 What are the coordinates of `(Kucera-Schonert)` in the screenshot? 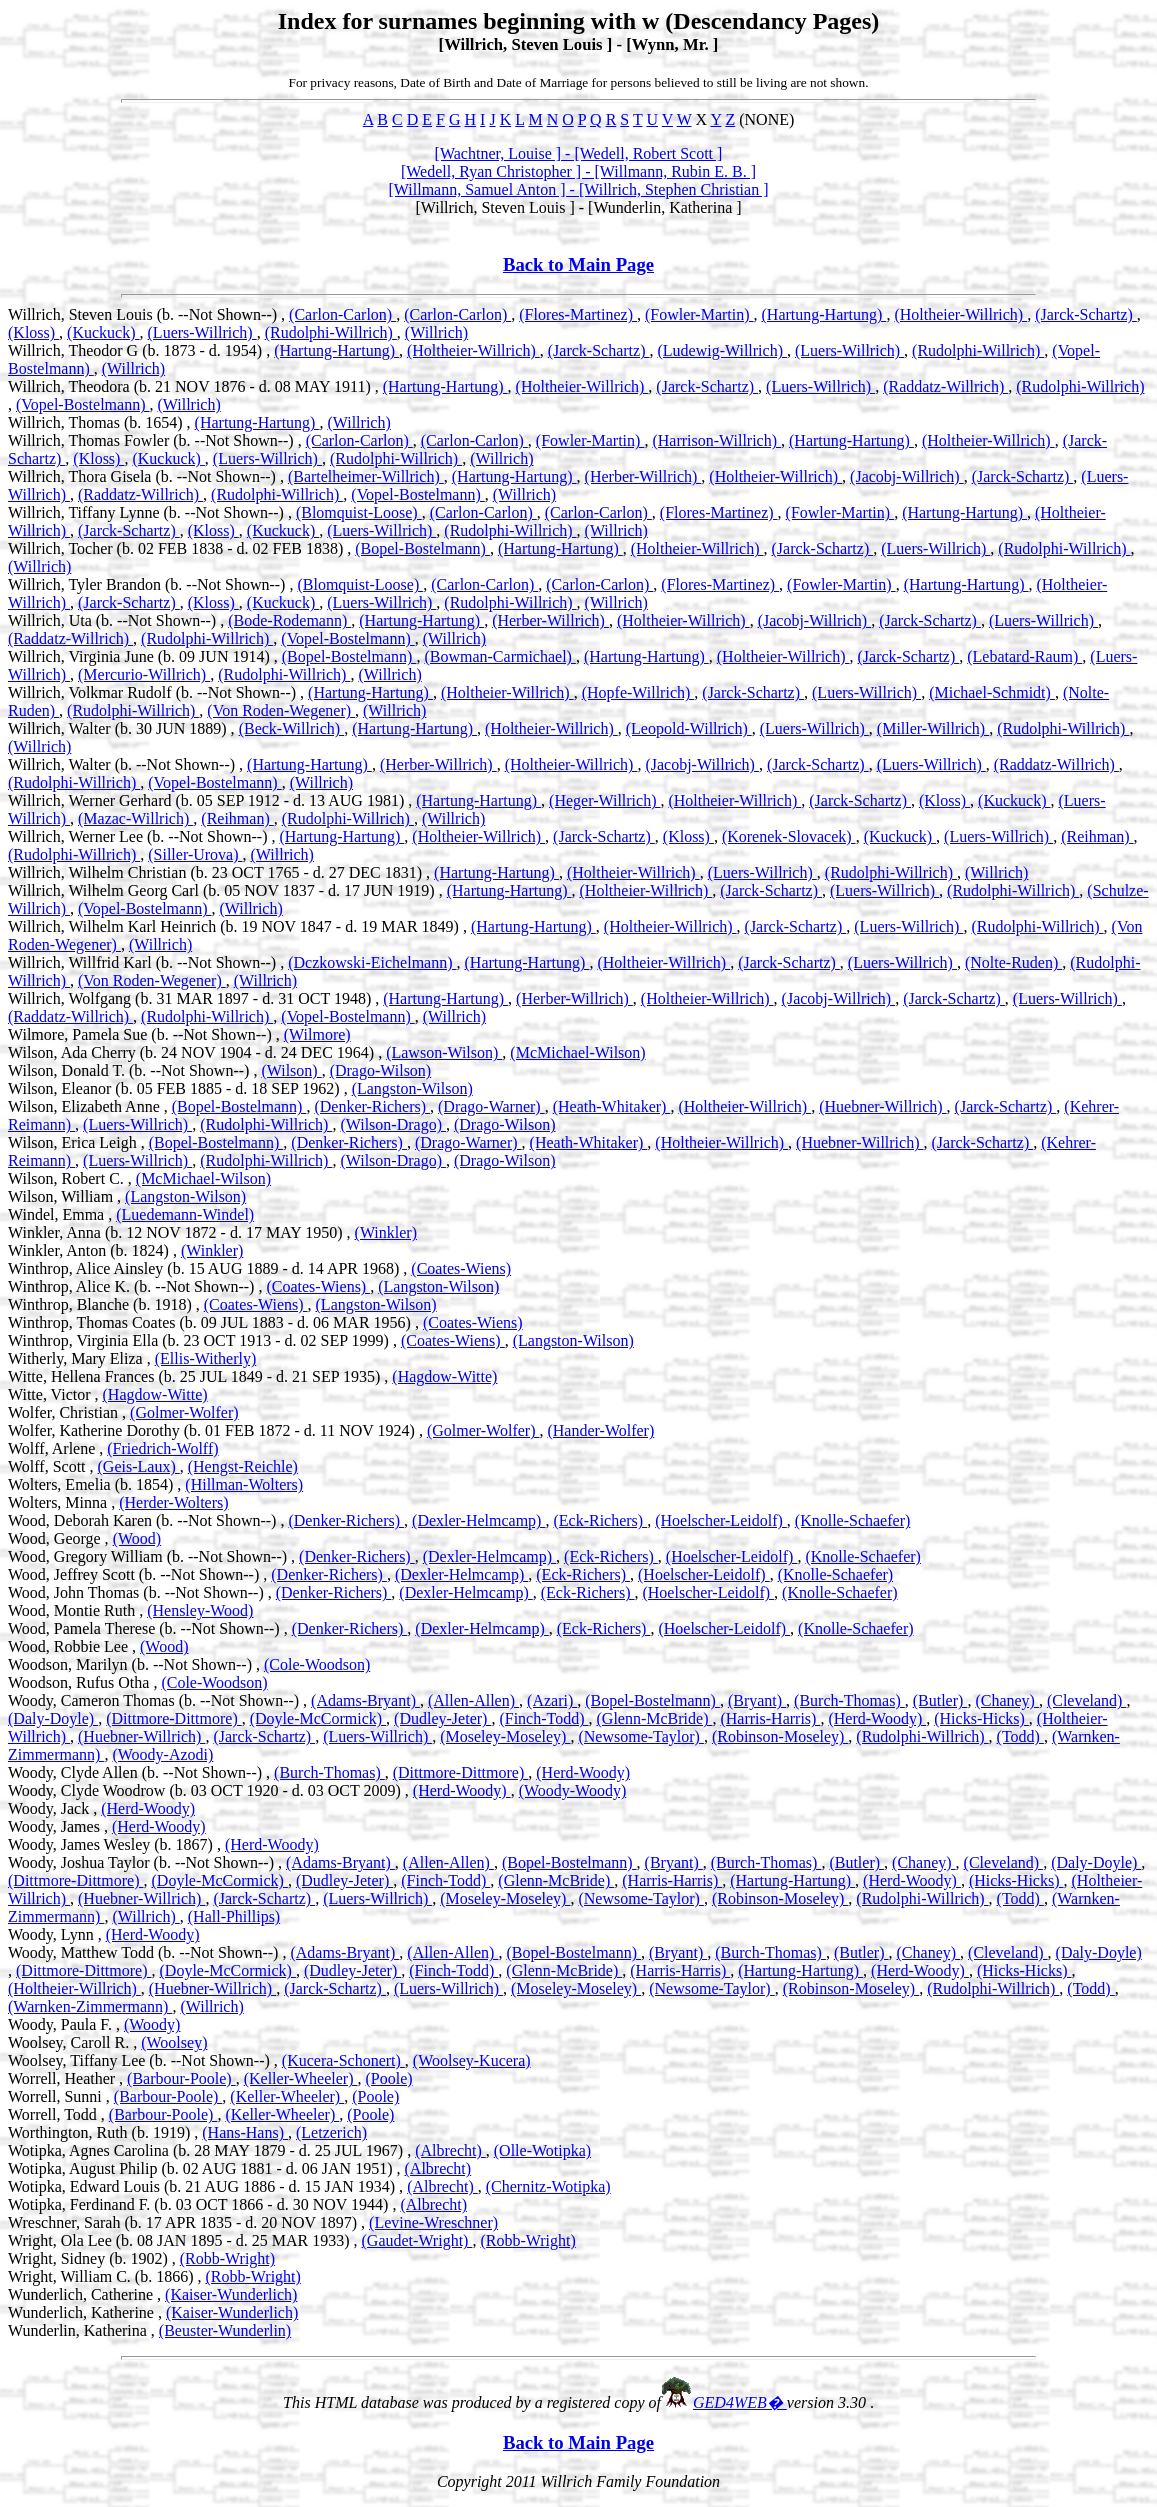 It's located at (343, 2060).